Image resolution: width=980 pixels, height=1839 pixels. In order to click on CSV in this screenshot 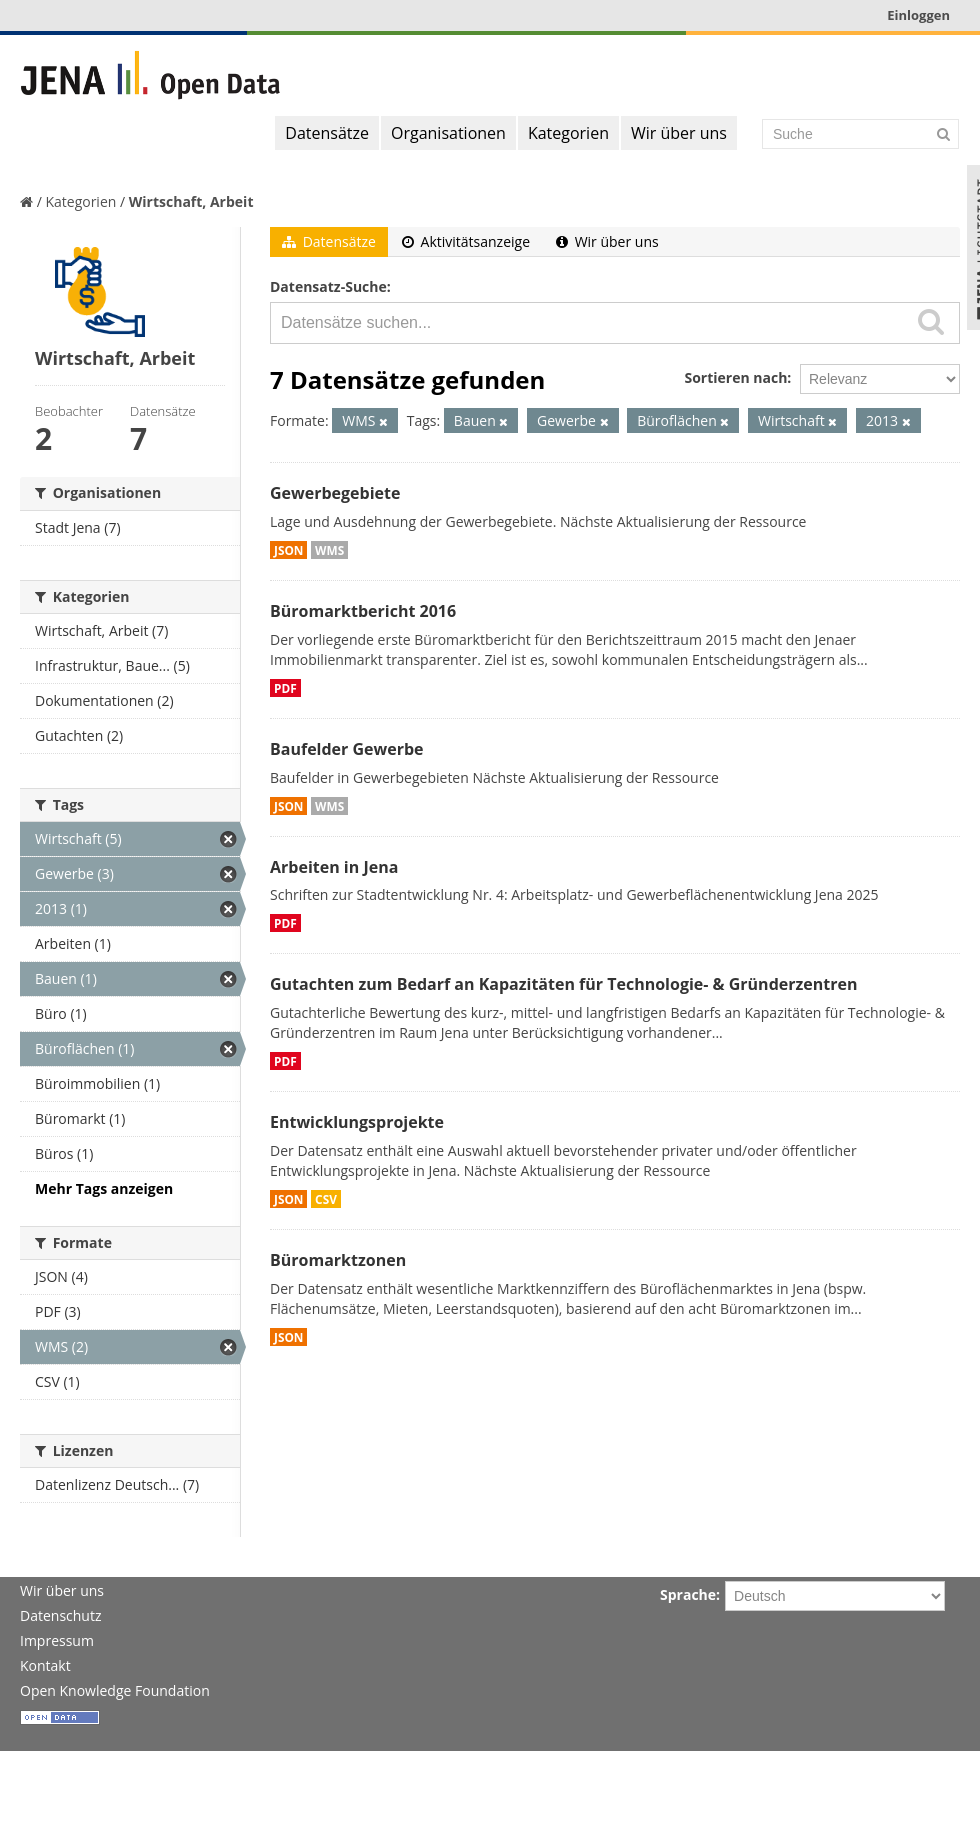, I will do `click(326, 1199)`.